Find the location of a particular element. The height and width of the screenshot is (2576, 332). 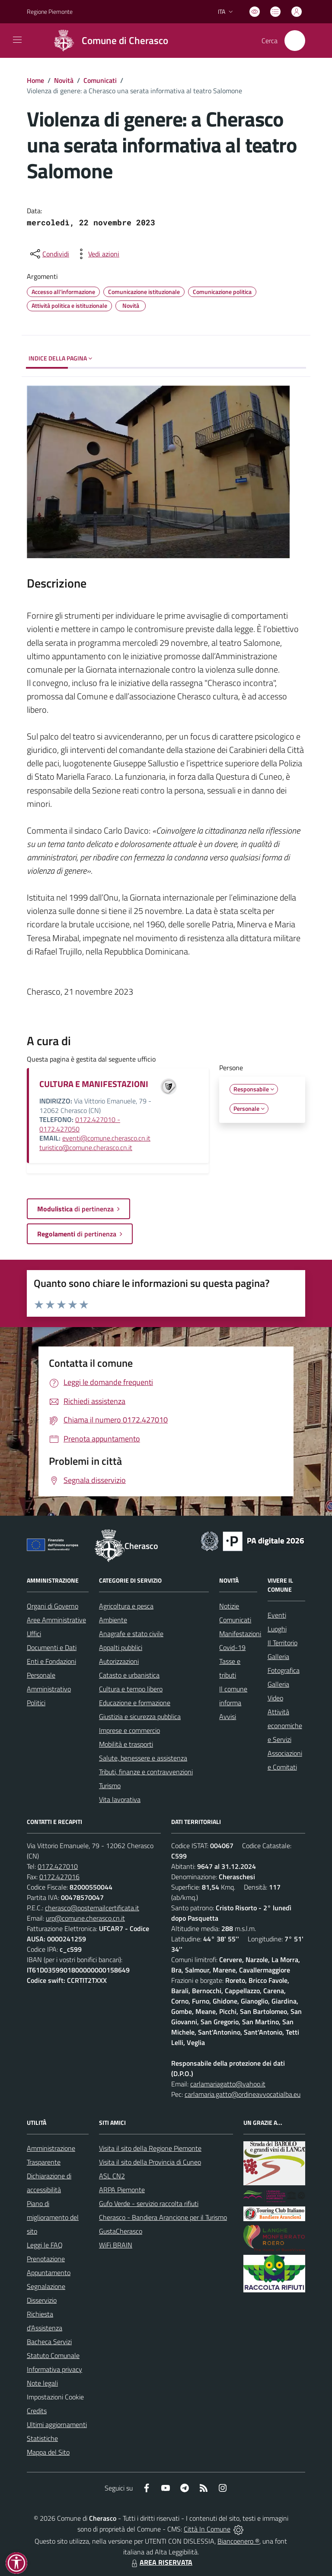

turistico@comune.cherasco.cn.it is located at coordinates (85, 1147).